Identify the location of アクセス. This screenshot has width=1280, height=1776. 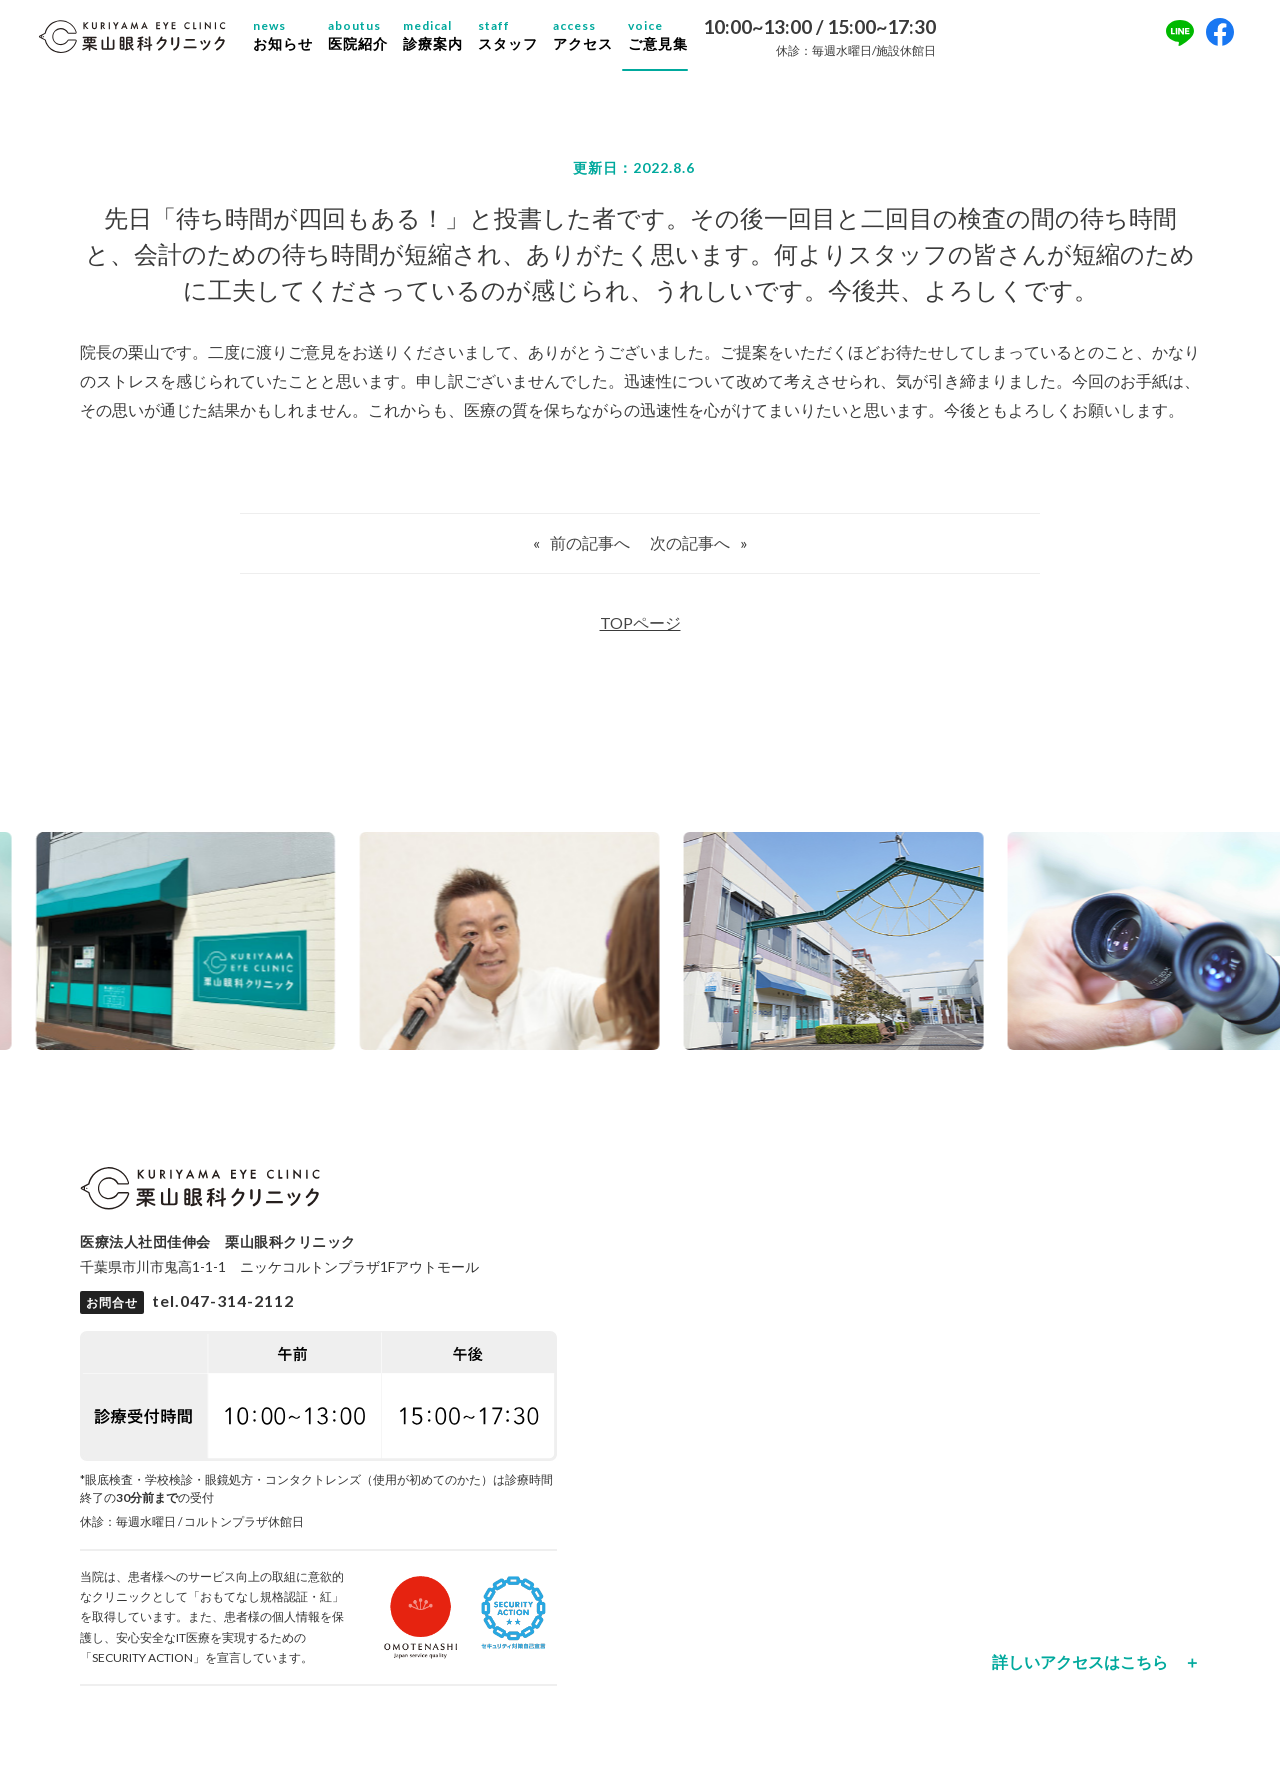
(598, 40).